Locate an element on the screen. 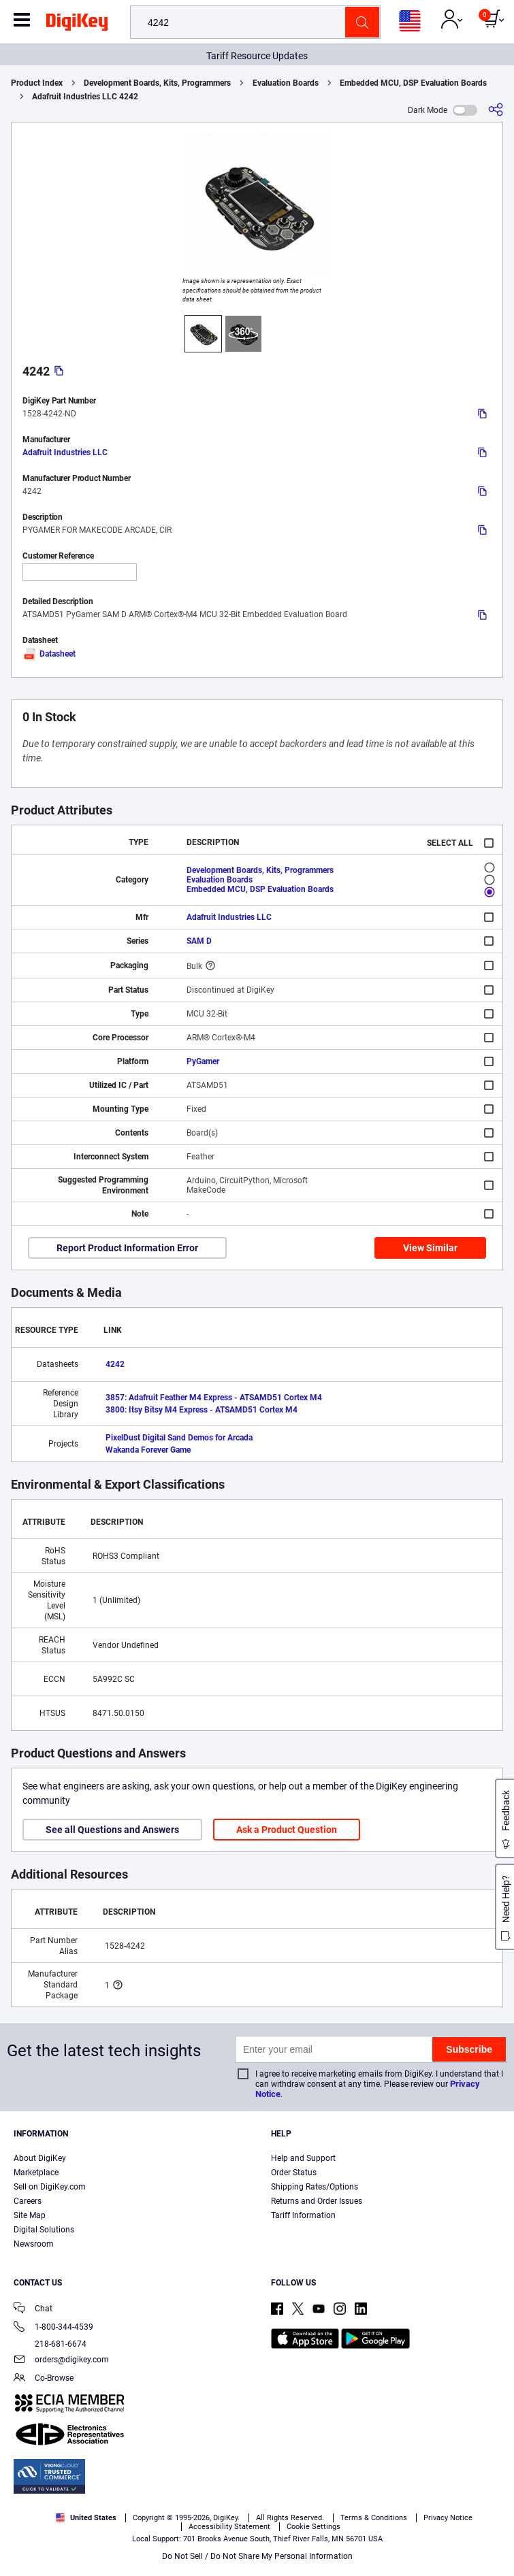 The width and height of the screenshot is (514, 2576). Sell on DigiKey.com is located at coordinates (50, 2187).